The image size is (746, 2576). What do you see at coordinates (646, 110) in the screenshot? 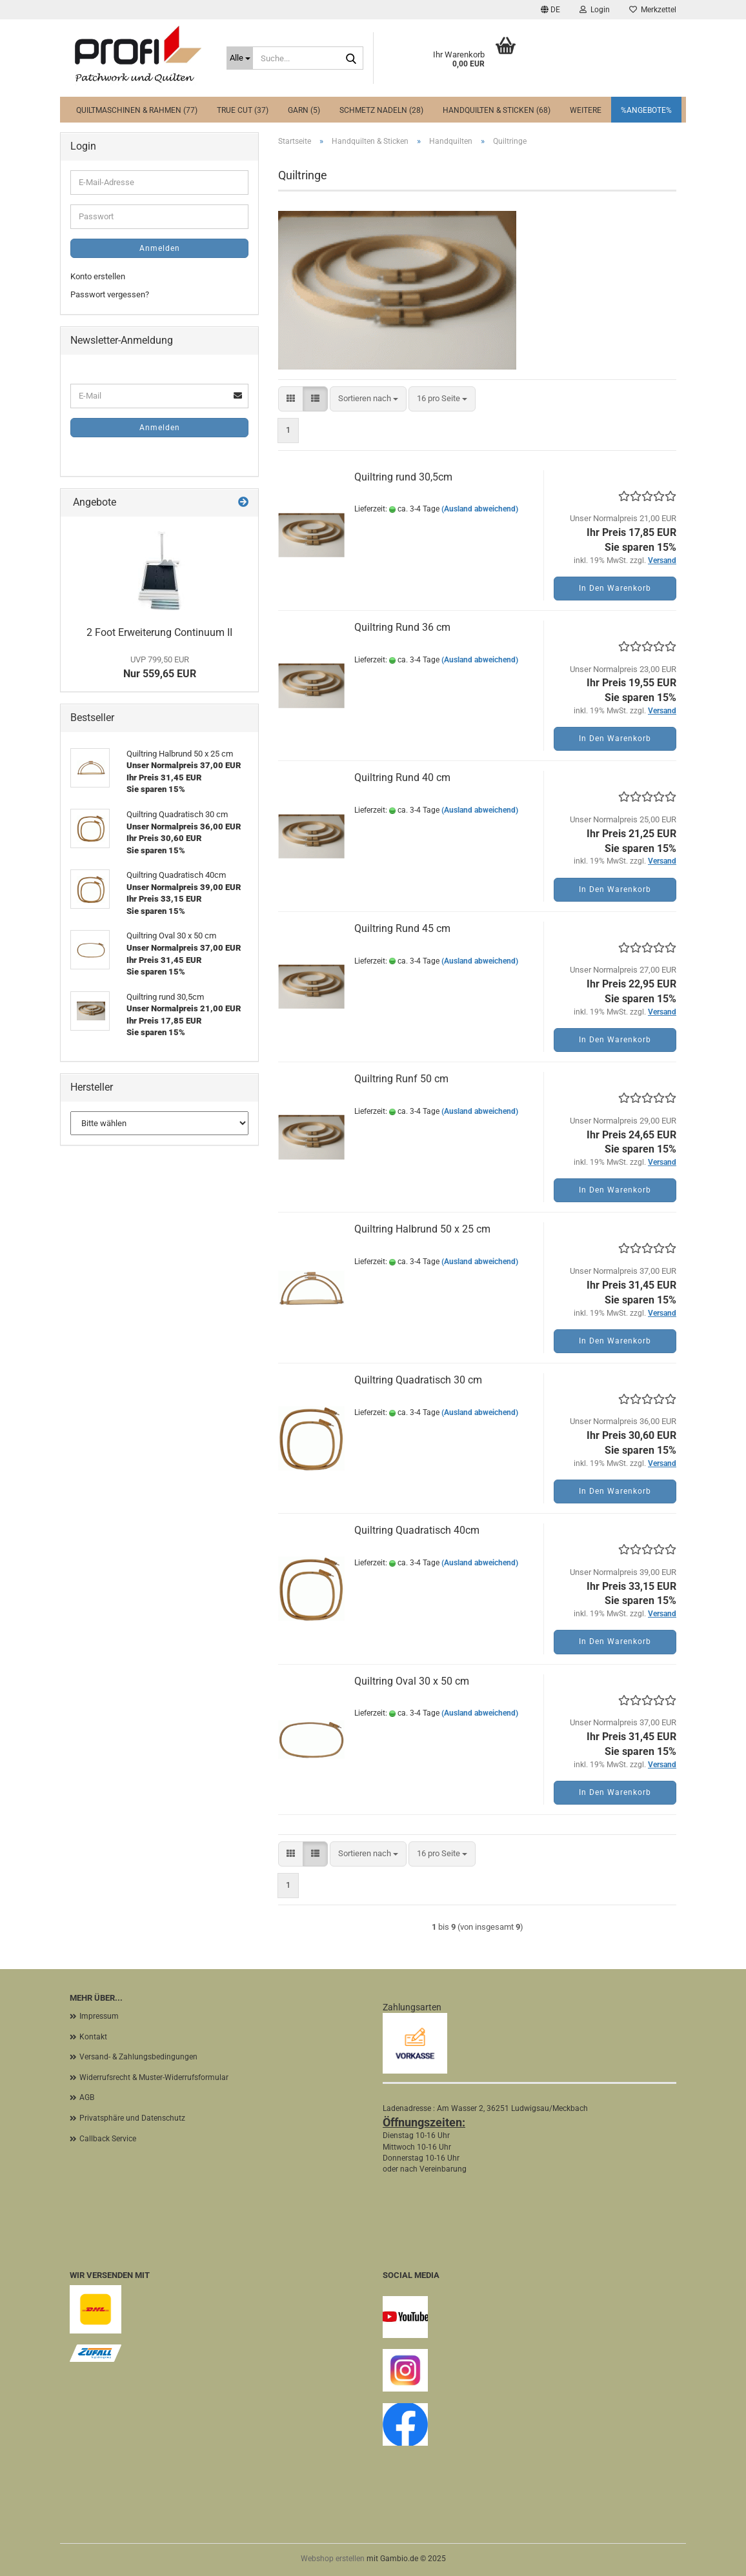
I see `%Angebote%` at bounding box center [646, 110].